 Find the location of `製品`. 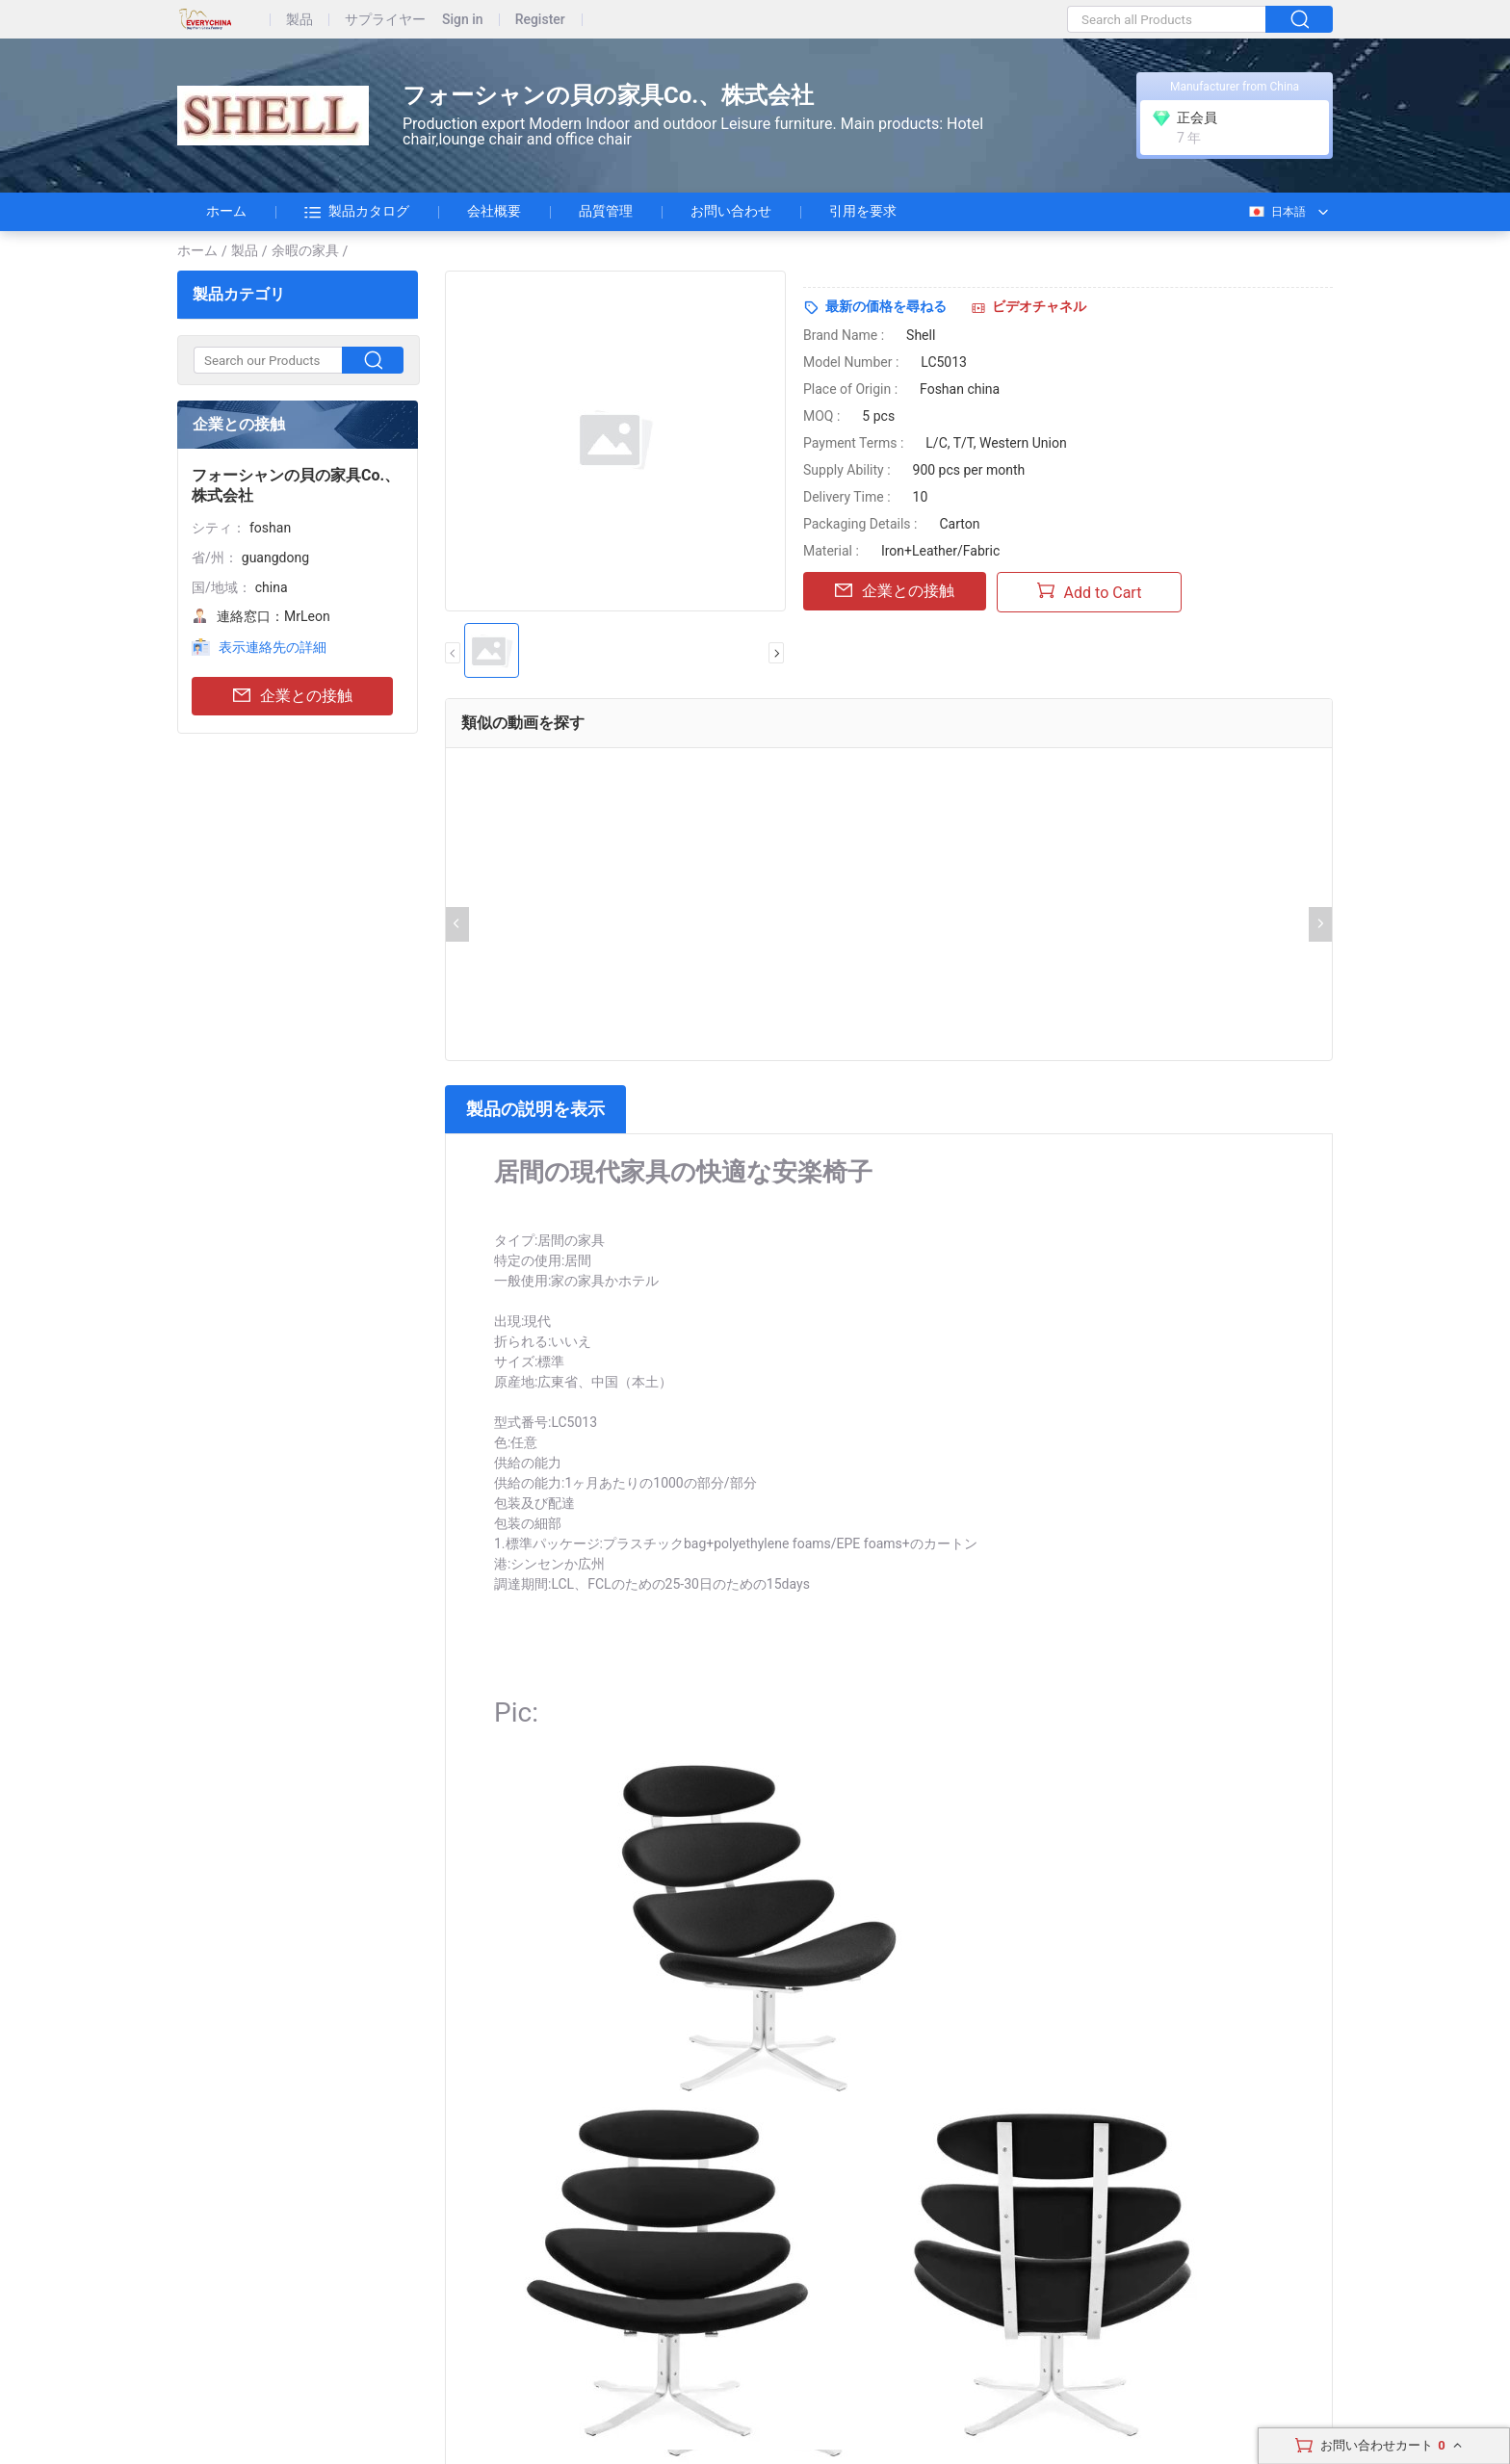

製品 is located at coordinates (299, 19).